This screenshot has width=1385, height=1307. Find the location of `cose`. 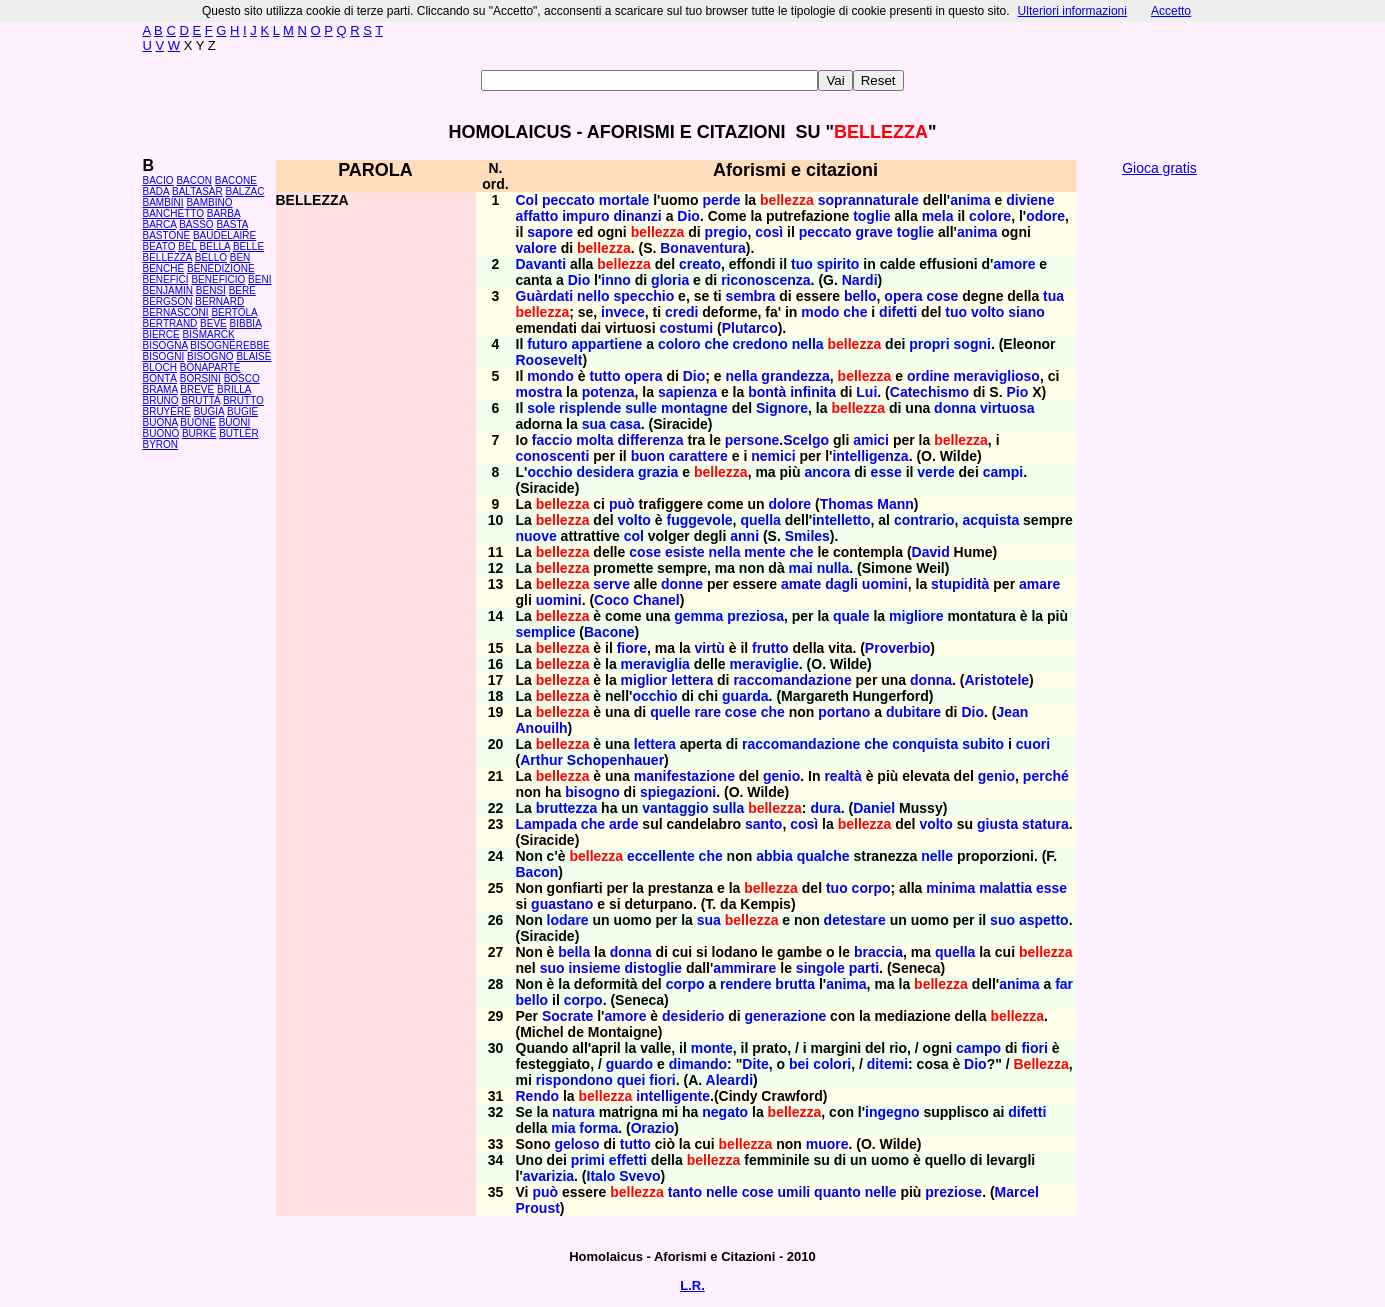

cose is located at coordinates (942, 296).